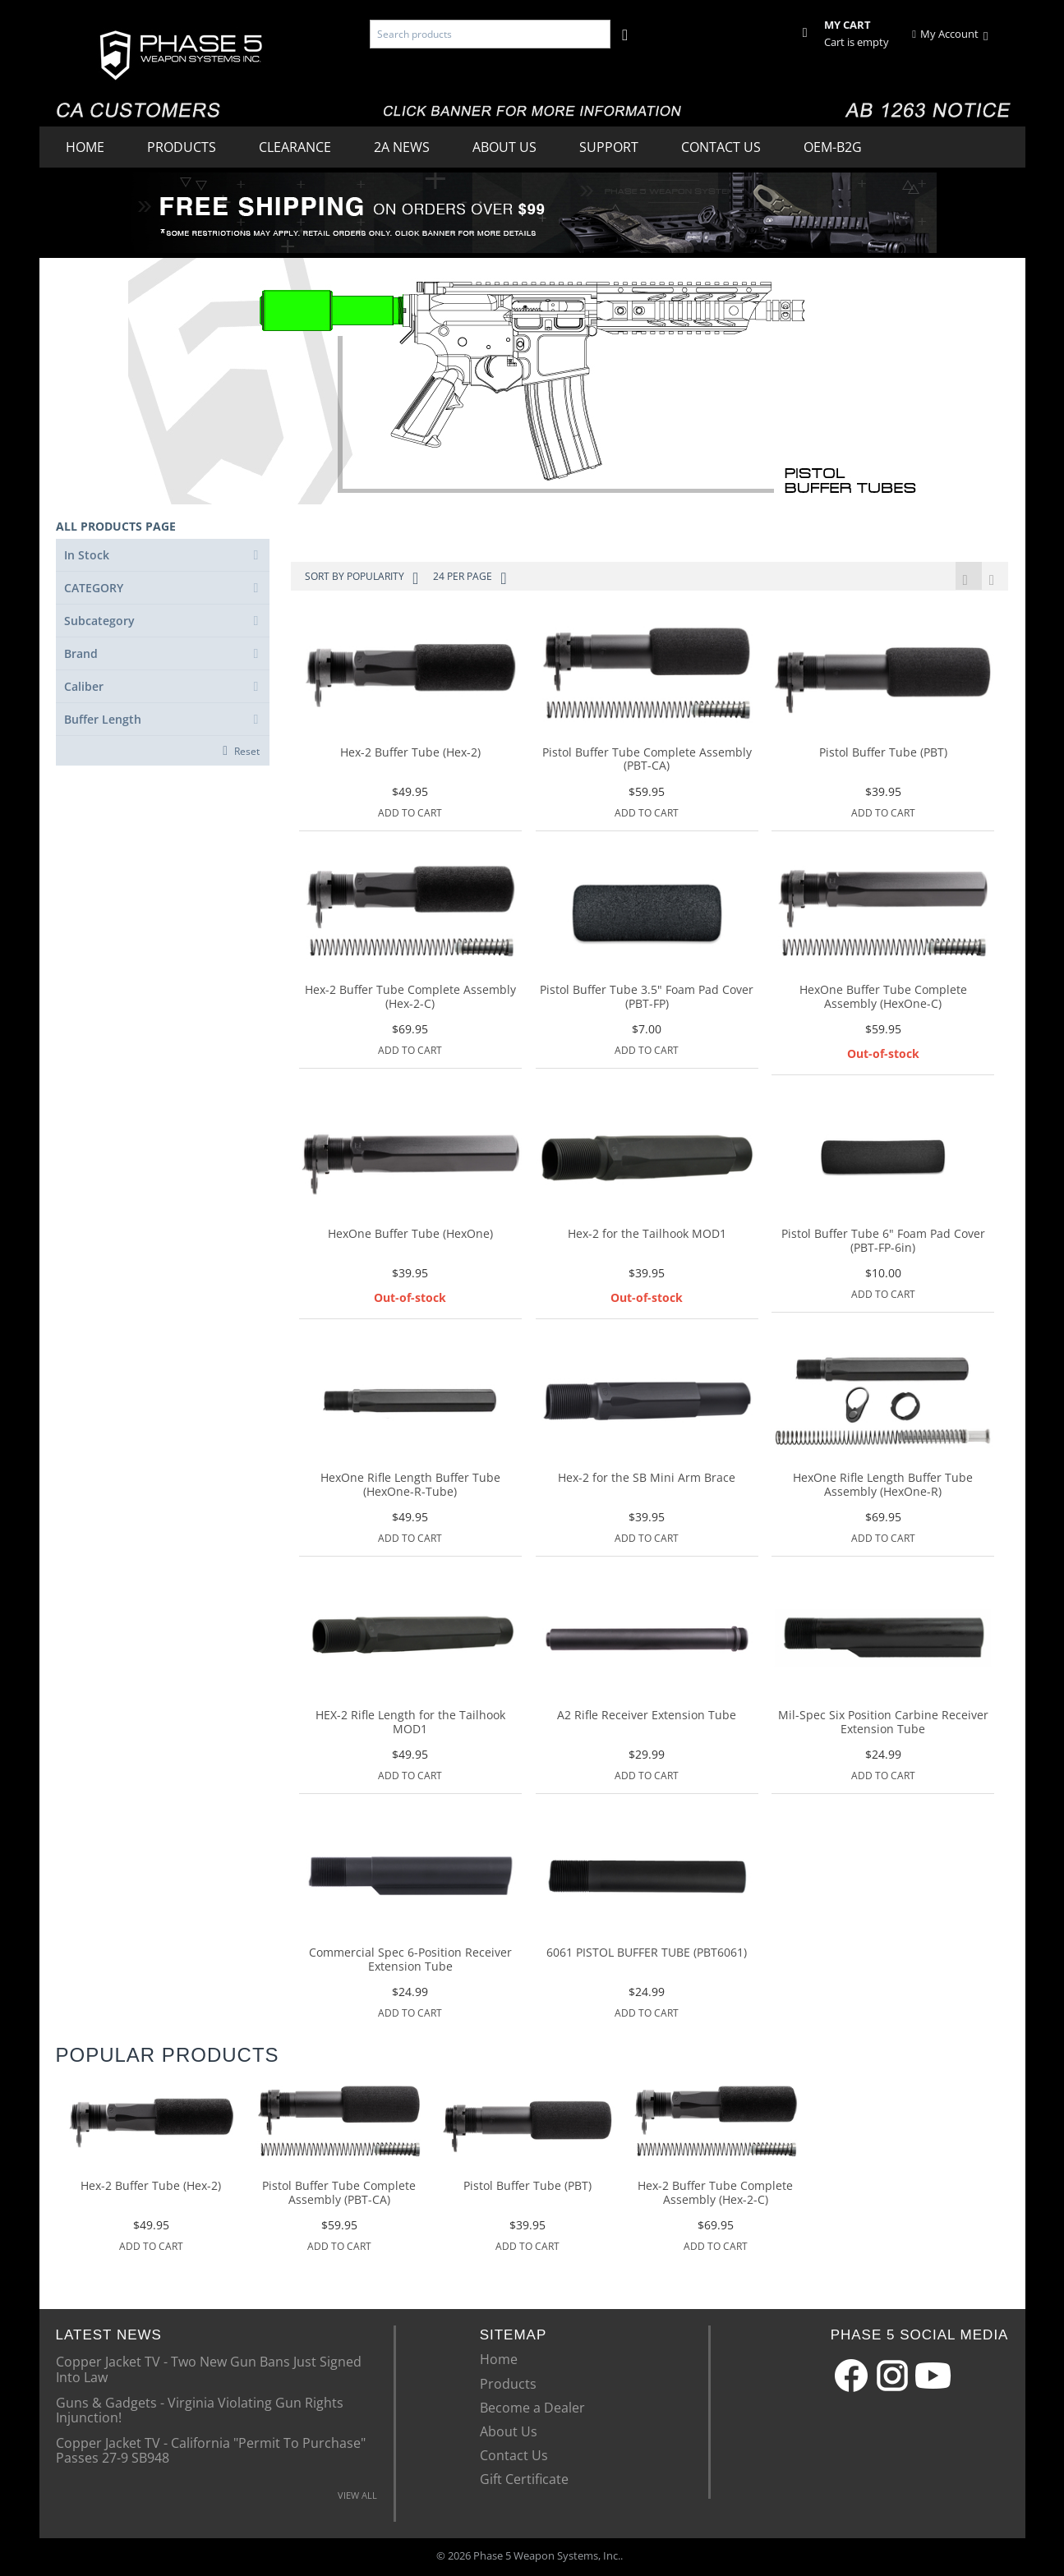 The height and width of the screenshot is (2576, 1064). I want to click on Add to Cart, so click(410, 814).